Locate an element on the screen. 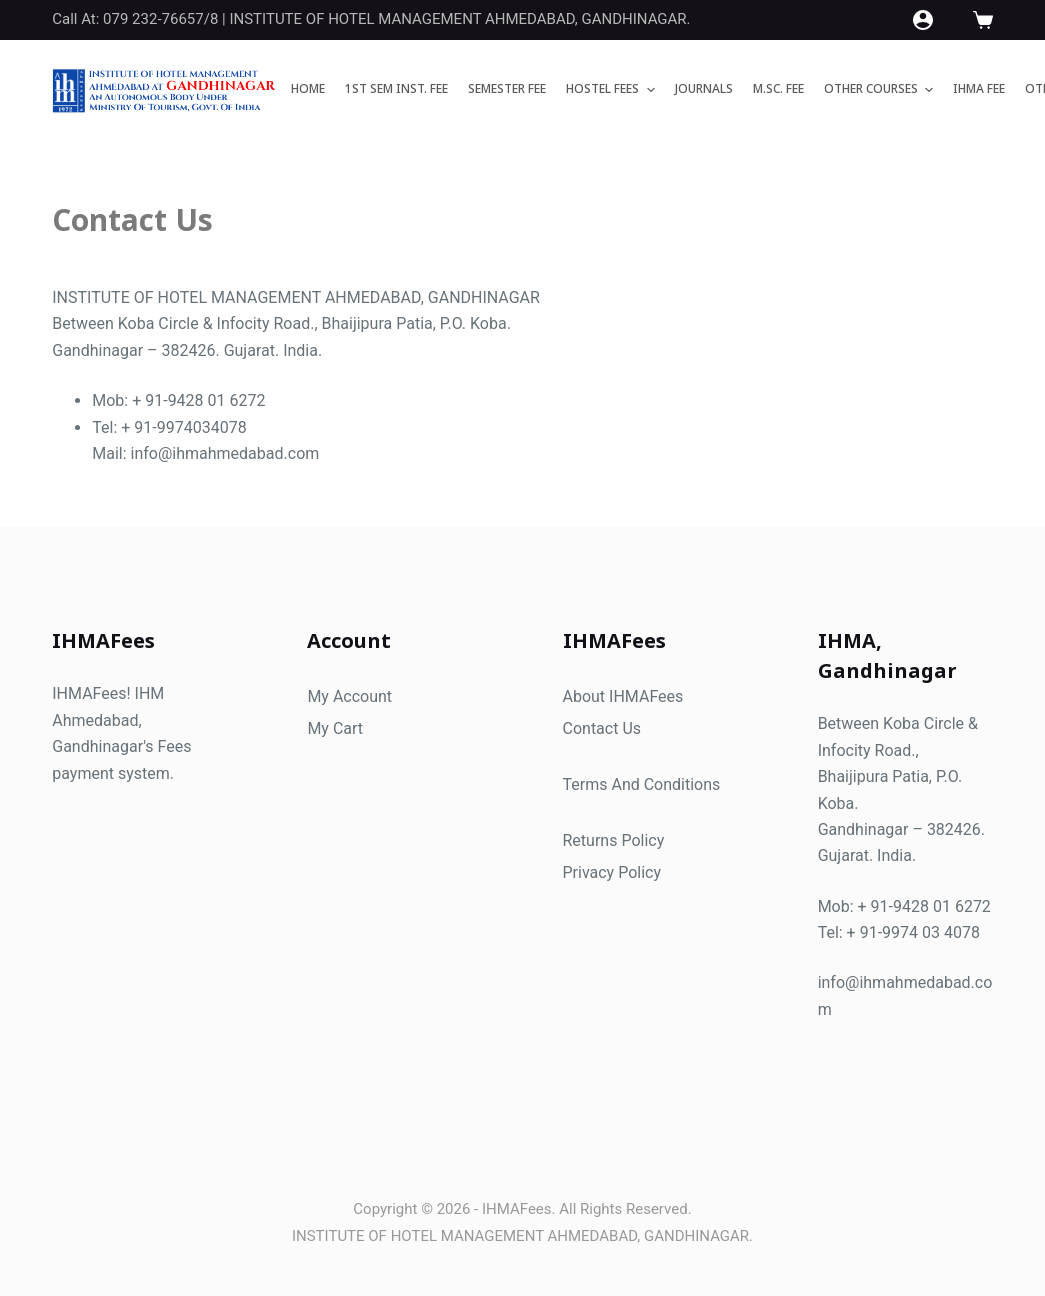 Image resolution: width=1045 pixels, height=1296 pixels. Privacy Policy is located at coordinates (612, 872).